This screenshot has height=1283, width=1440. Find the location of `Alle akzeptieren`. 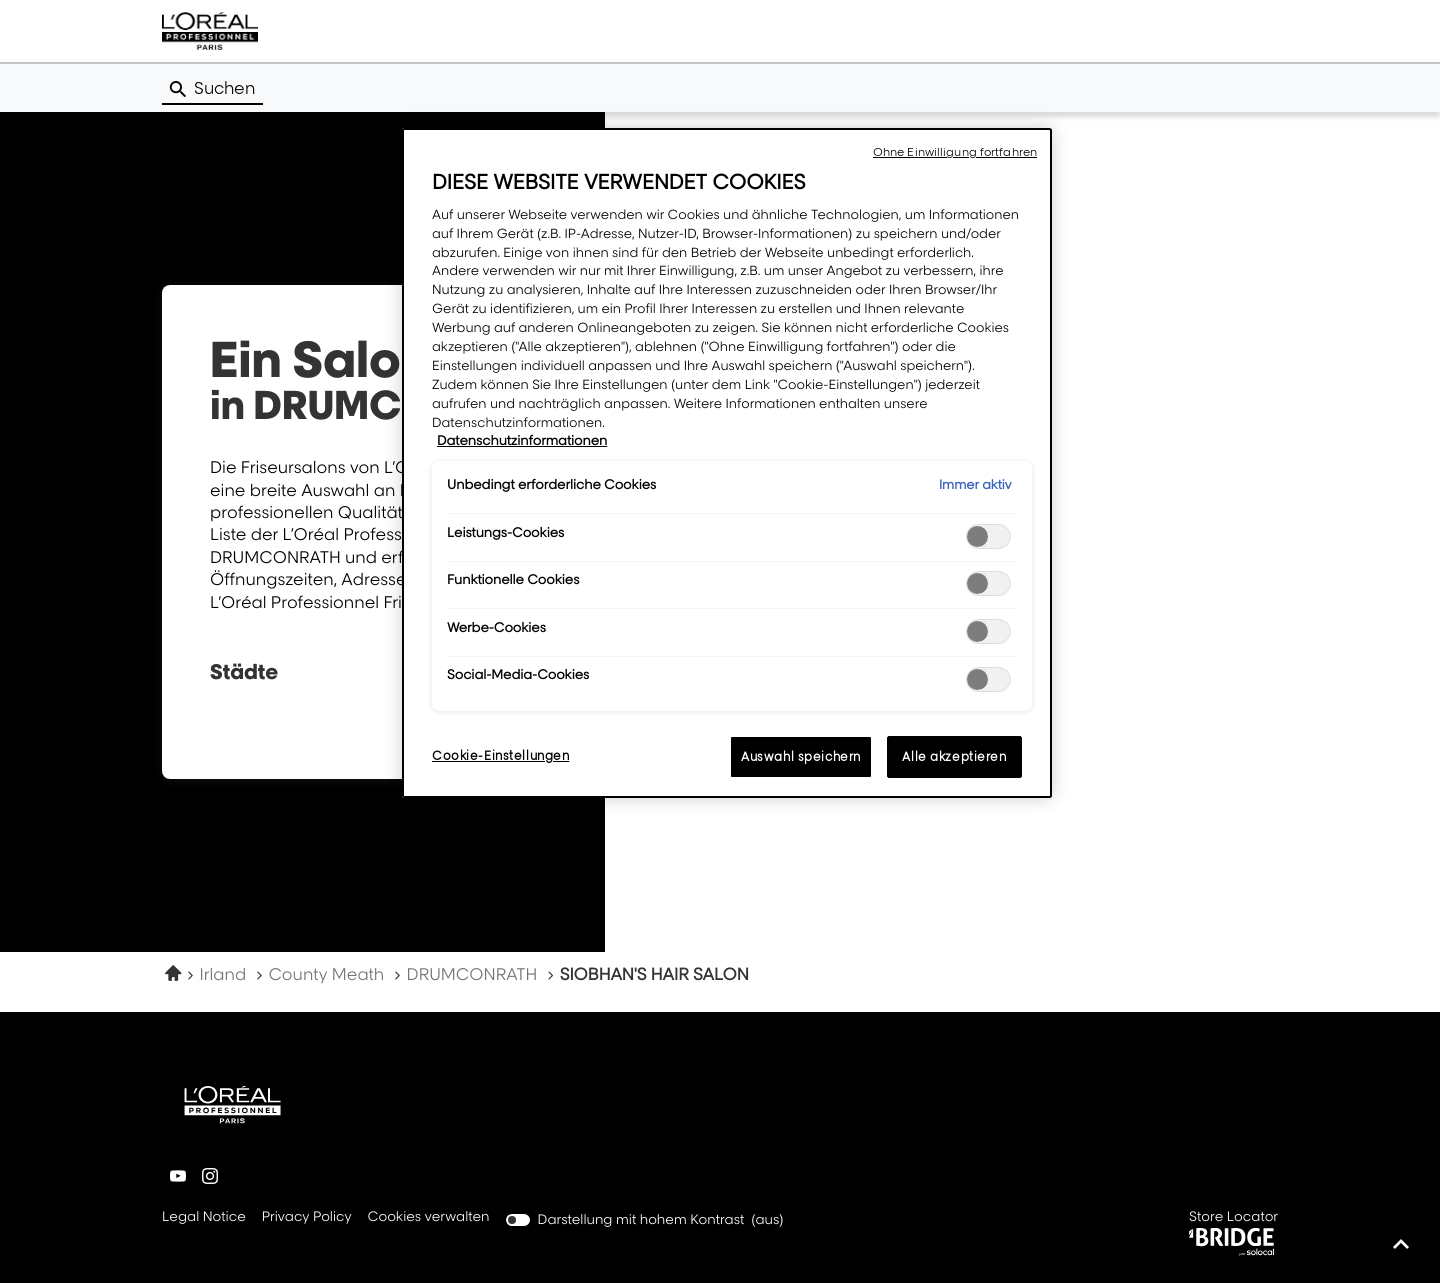

Alle akzeptieren is located at coordinates (954, 756).